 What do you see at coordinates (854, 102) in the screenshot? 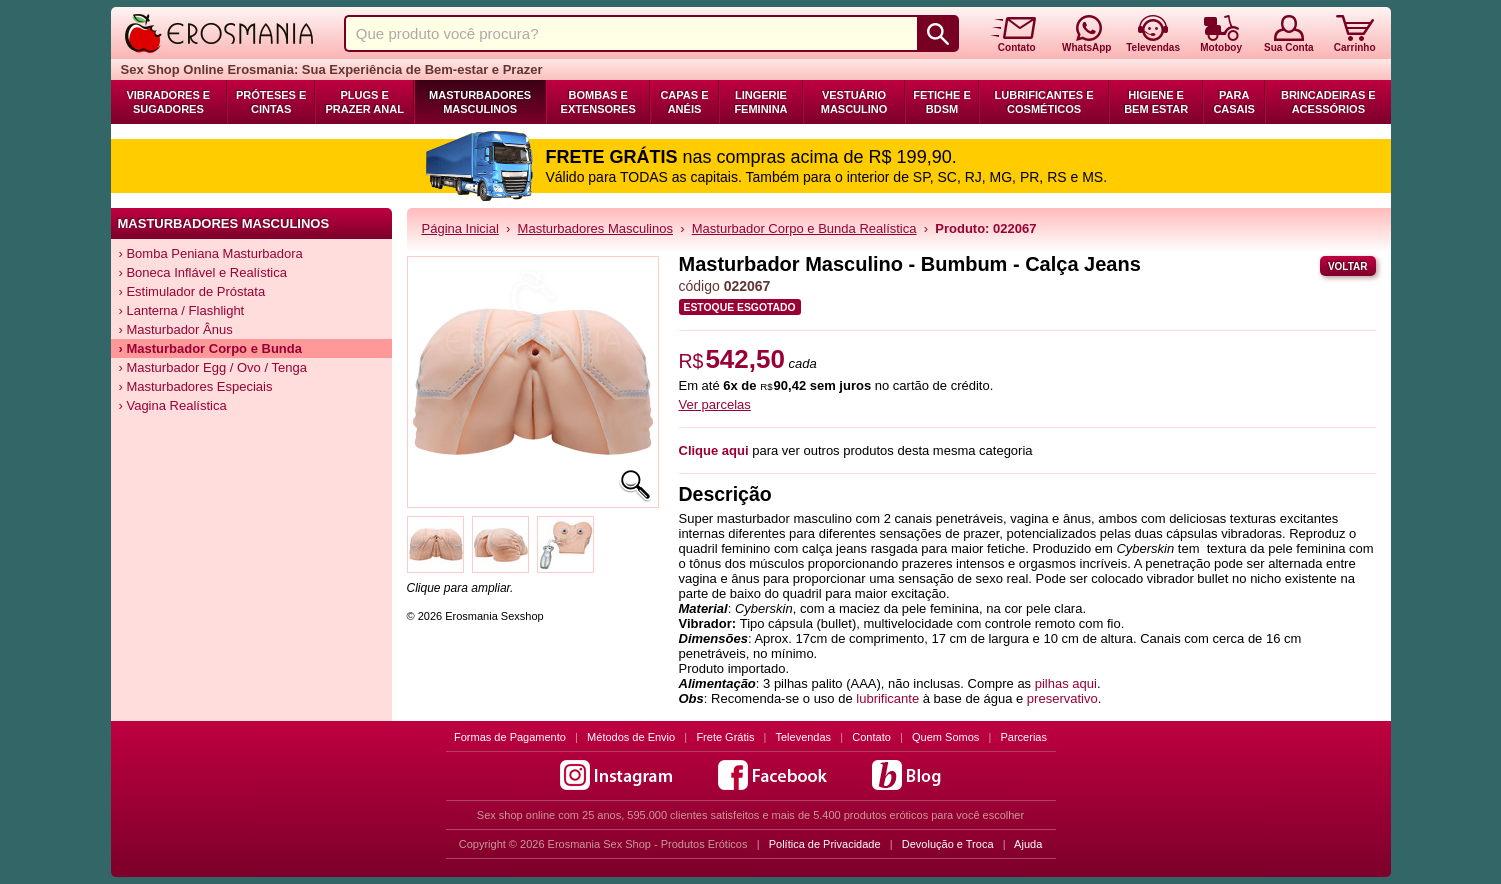
I see `Vestuário Masculino` at bounding box center [854, 102].